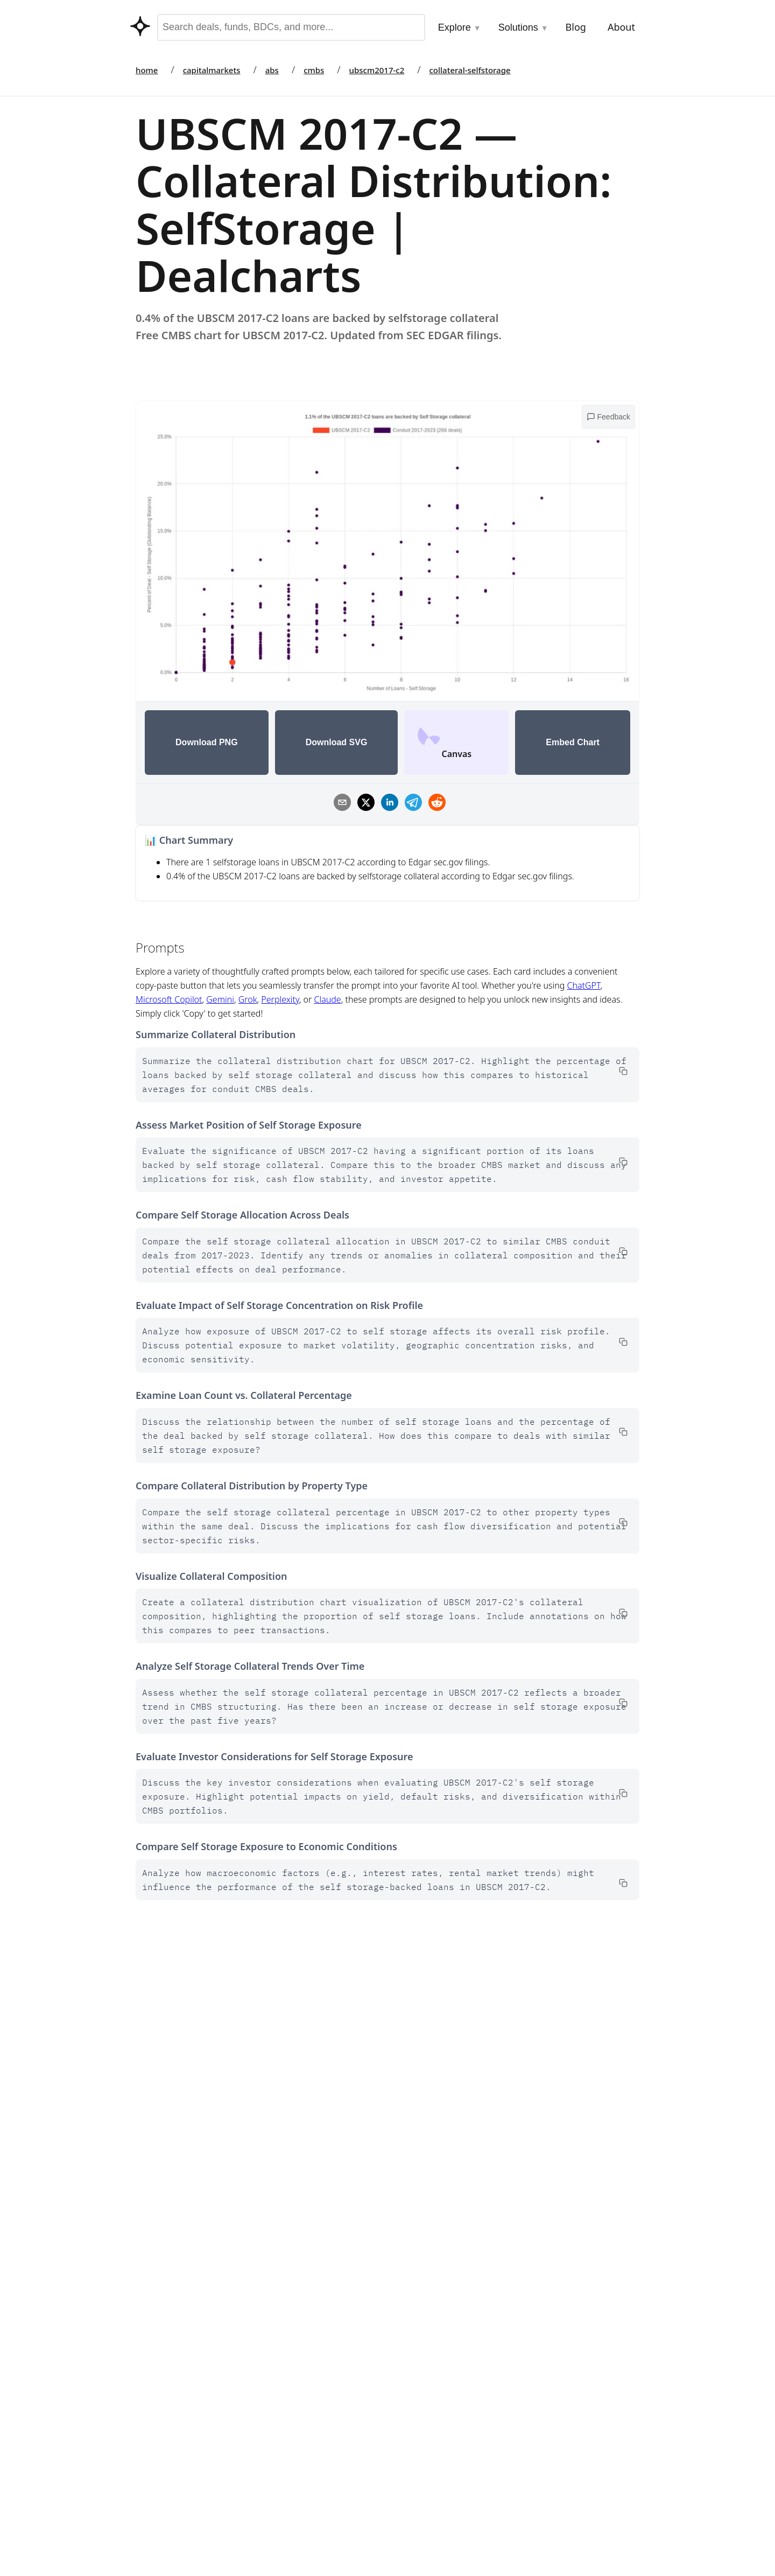 The image size is (775, 2576). I want to click on Tools, so click(292, 2423).